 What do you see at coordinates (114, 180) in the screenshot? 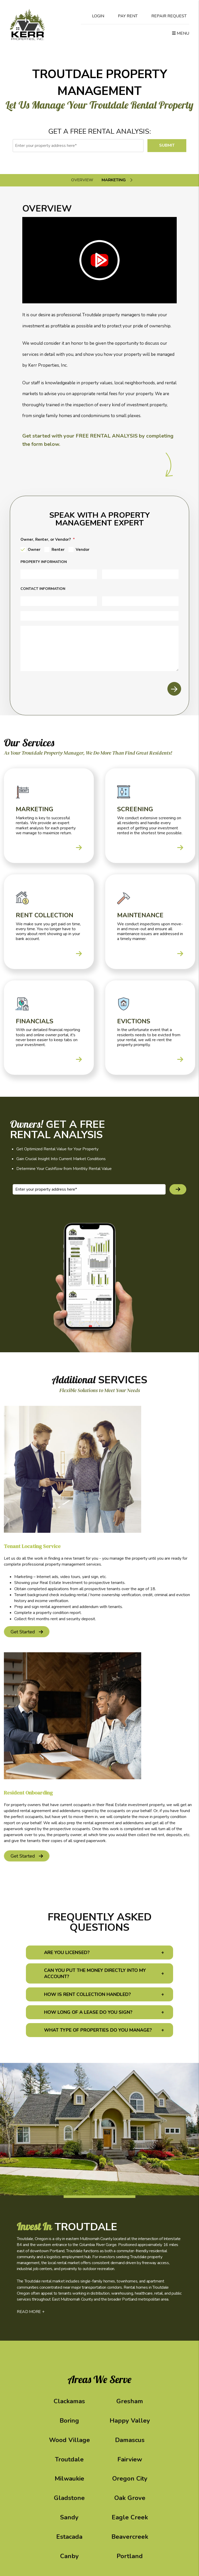
I see `Marketing` at bounding box center [114, 180].